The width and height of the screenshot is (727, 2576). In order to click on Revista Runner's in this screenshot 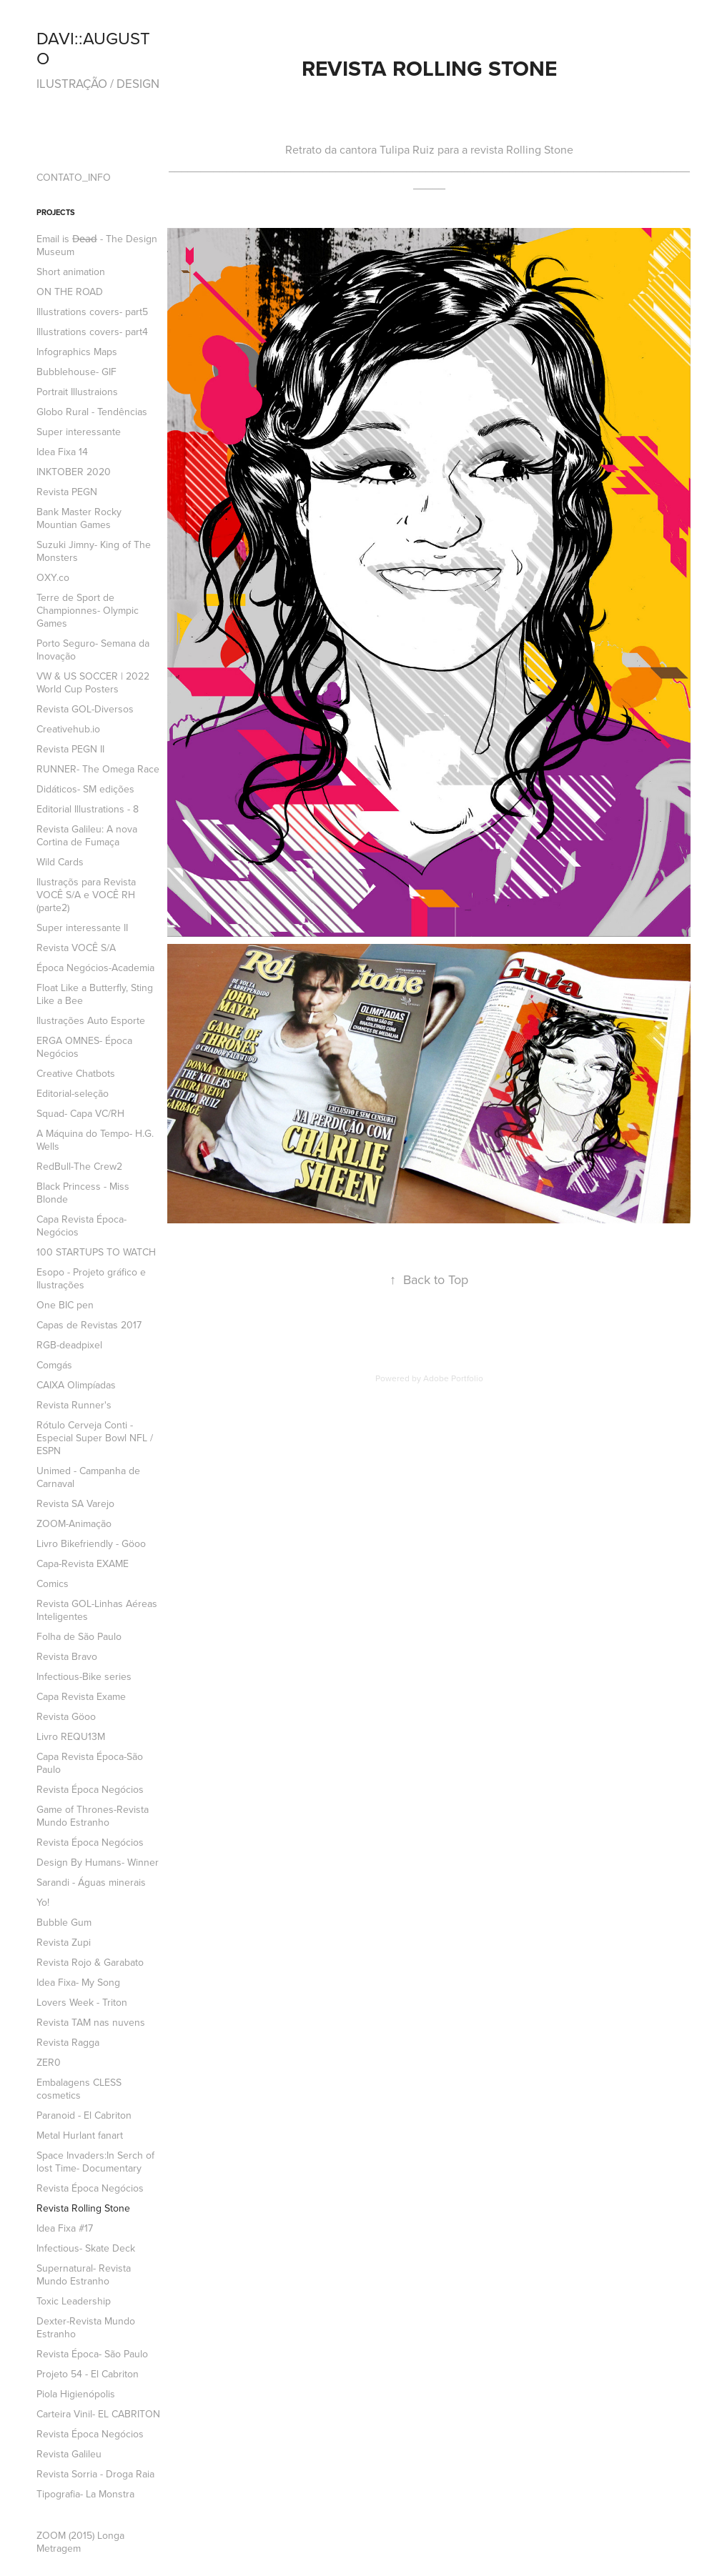, I will do `click(74, 1405)`.